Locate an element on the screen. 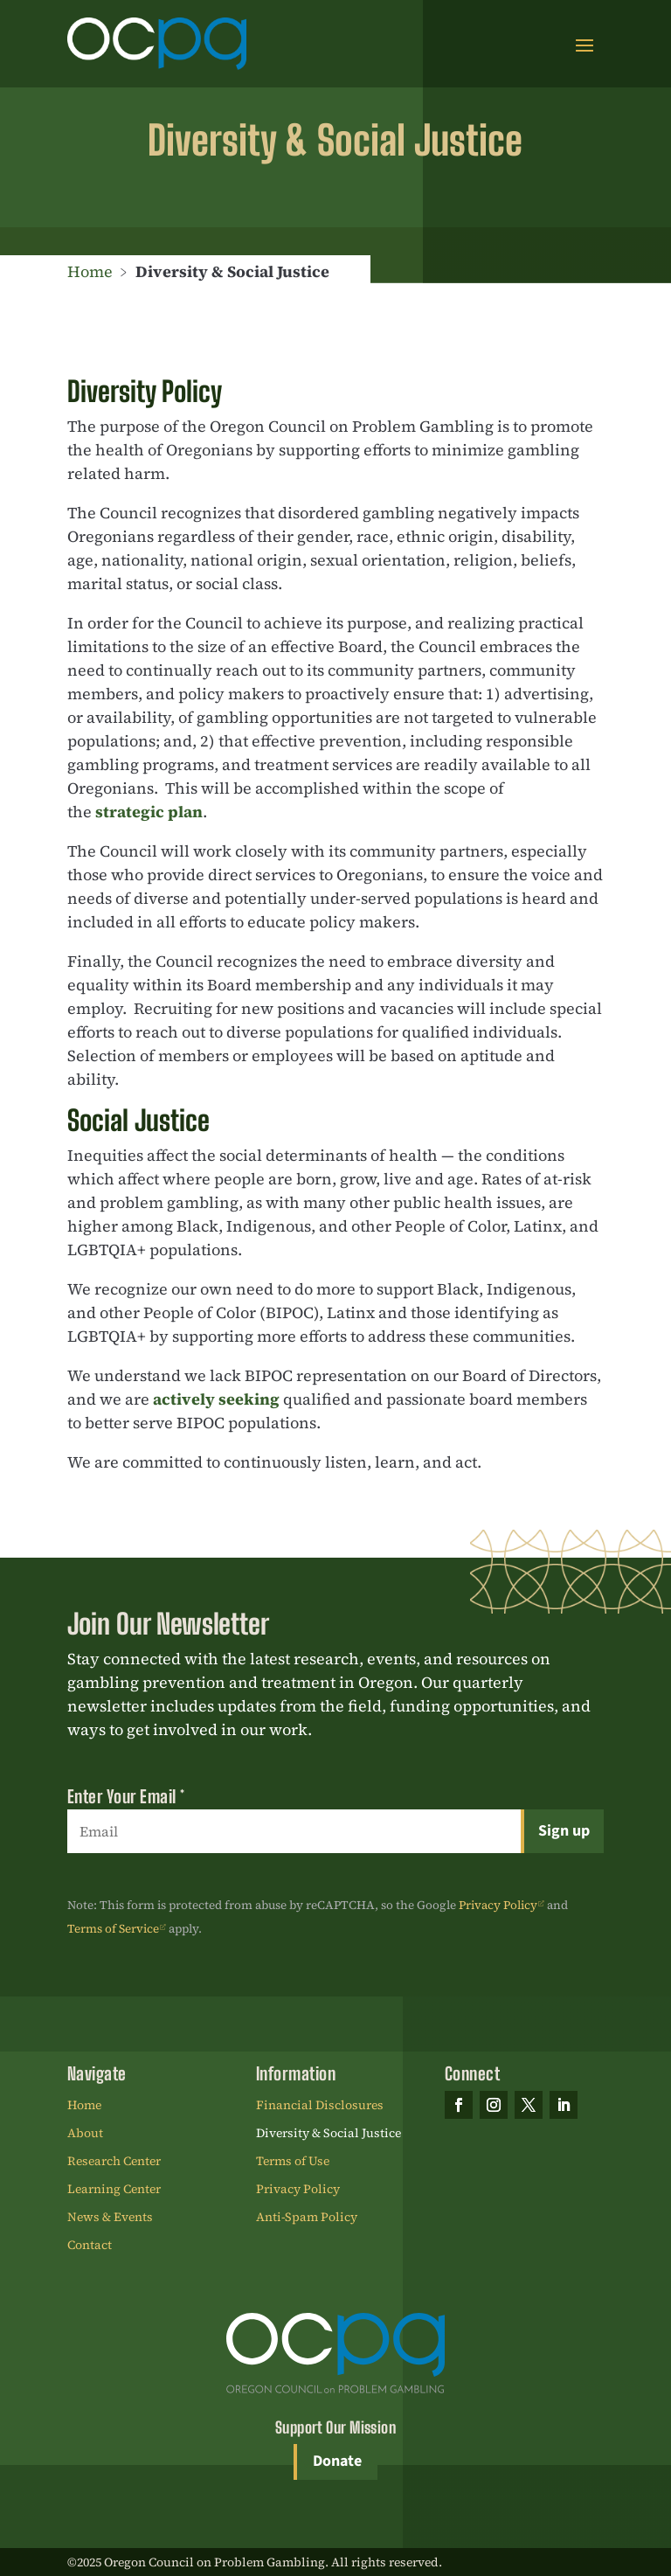  Financial Disclosures is located at coordinates (320, 2106).